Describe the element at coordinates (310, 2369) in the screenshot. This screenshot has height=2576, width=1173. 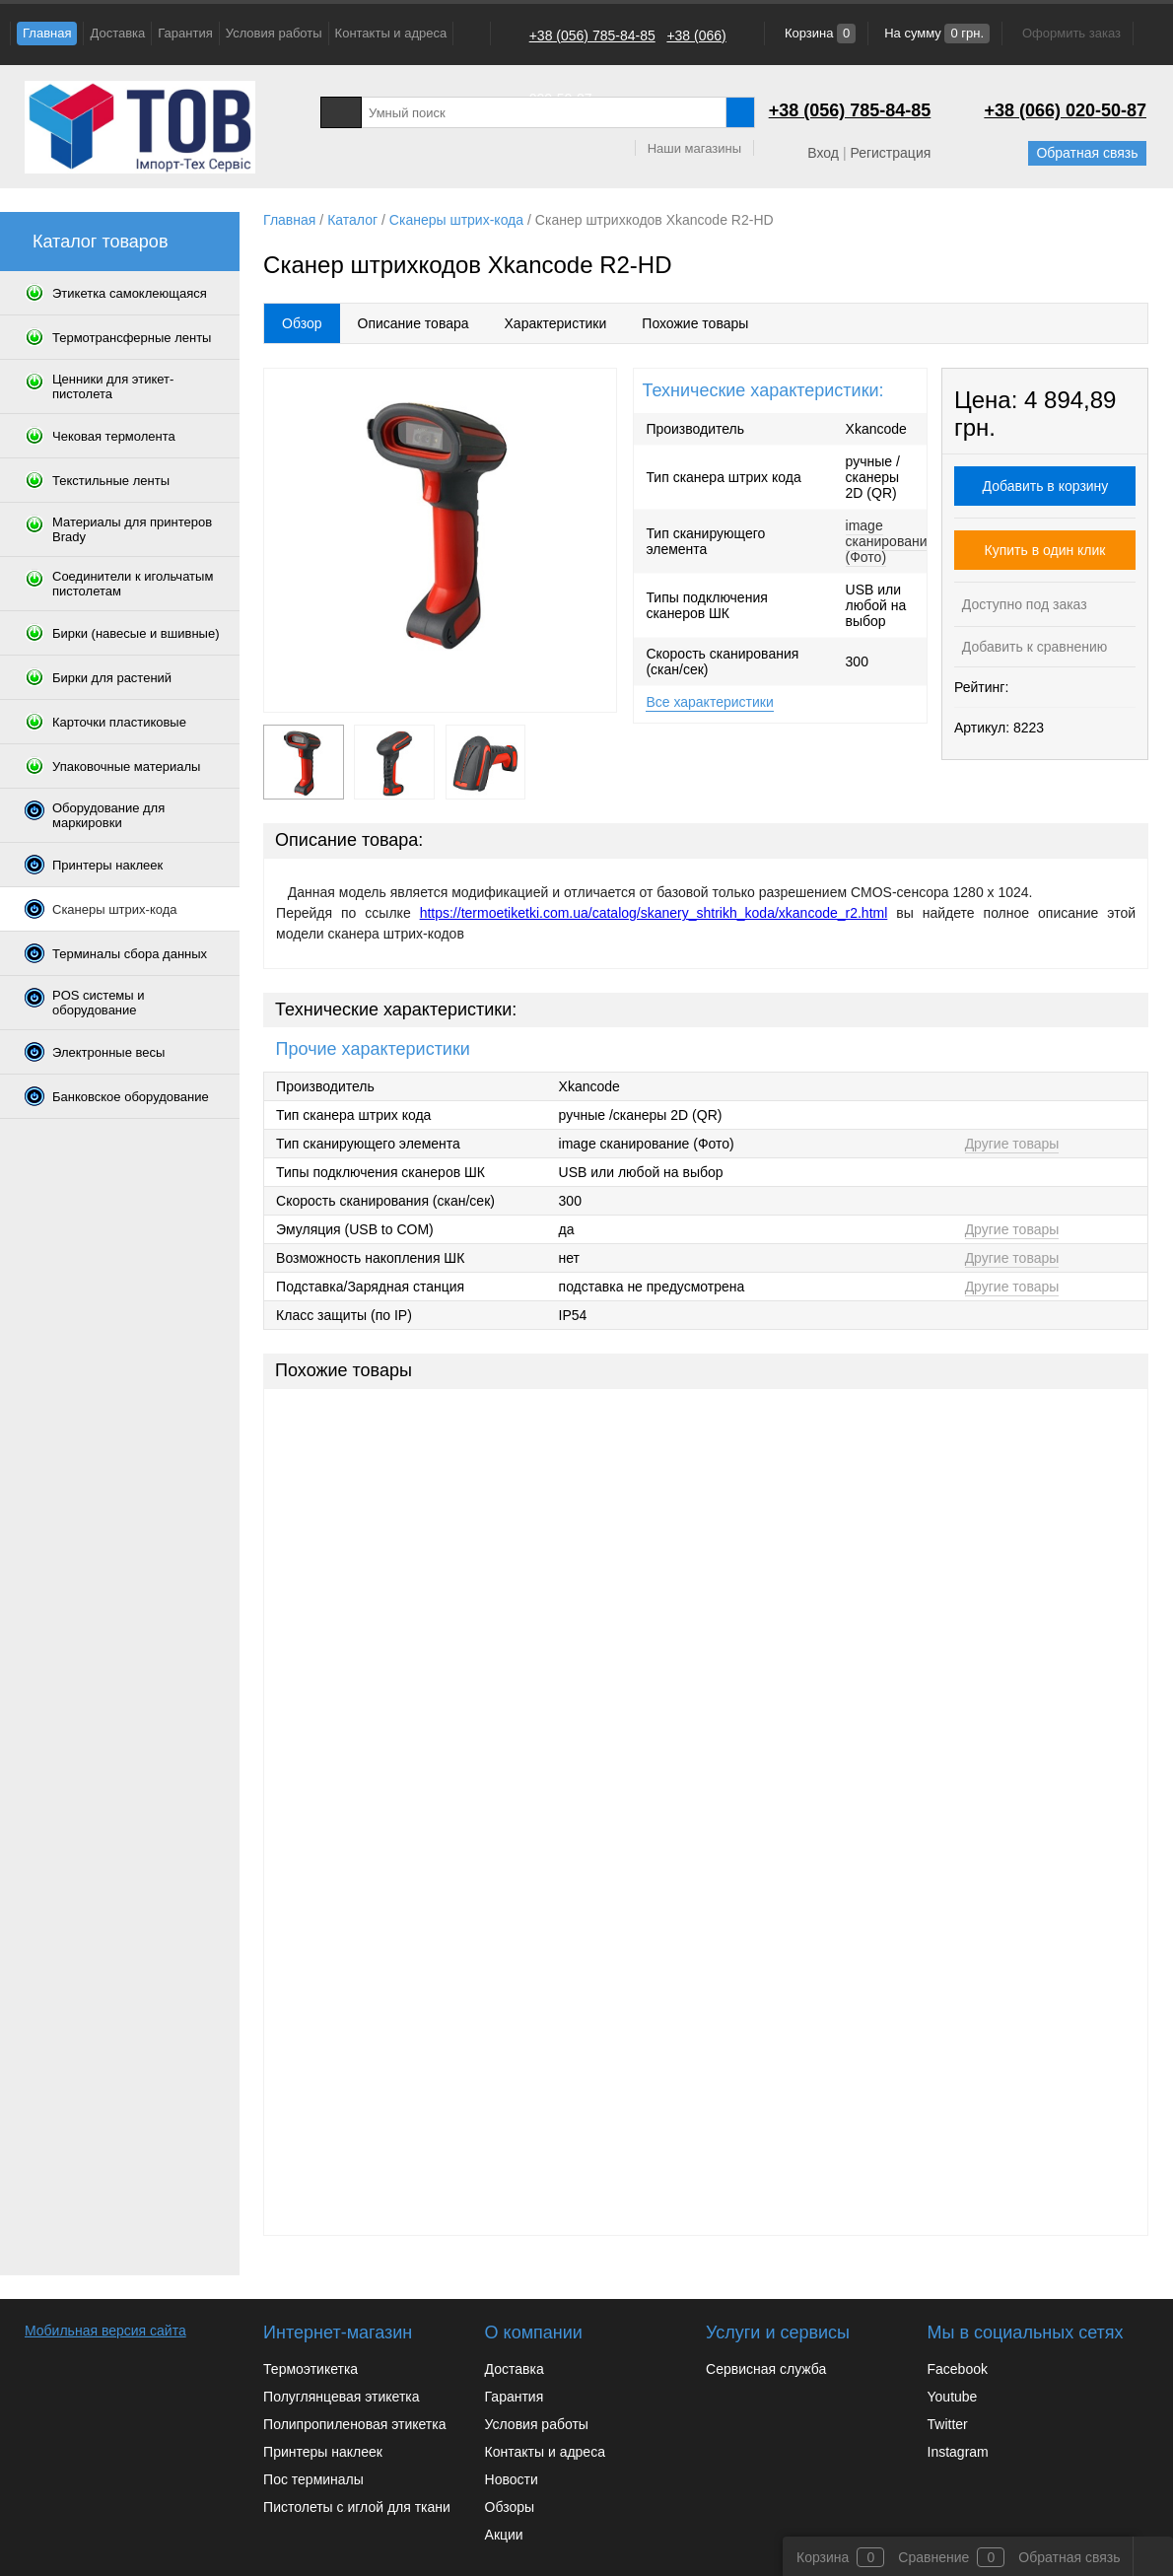
I see `Термоэтикетка` at that location.